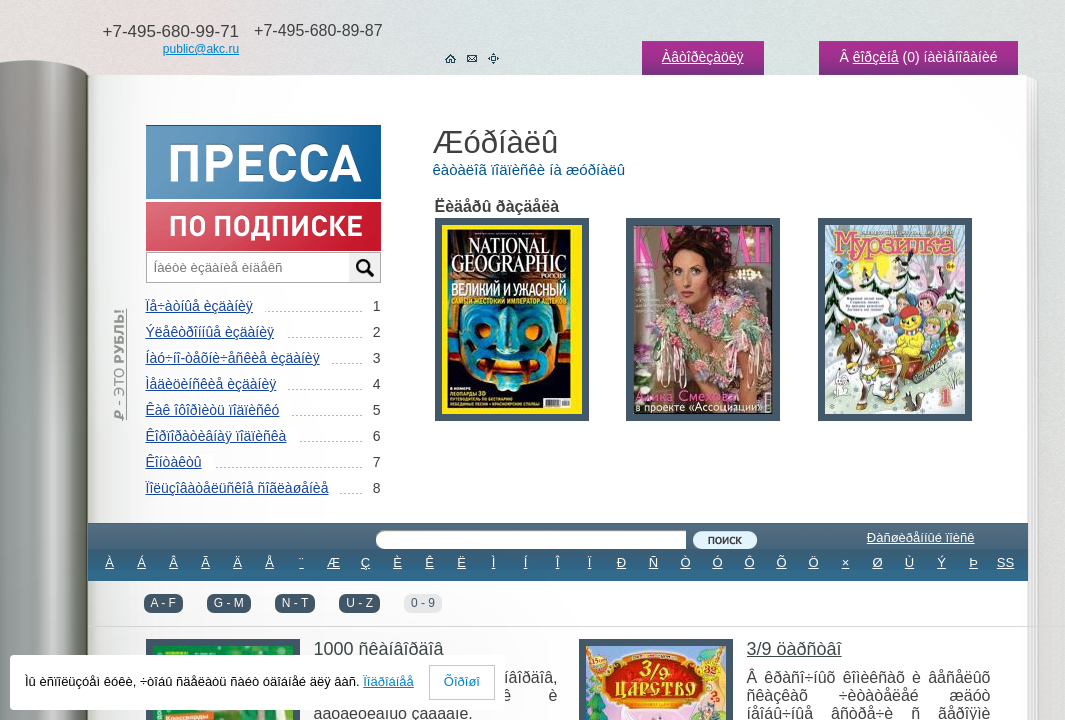 This screenshot has width=1065, height=720. I want to click on A - F, so click(163, 603).